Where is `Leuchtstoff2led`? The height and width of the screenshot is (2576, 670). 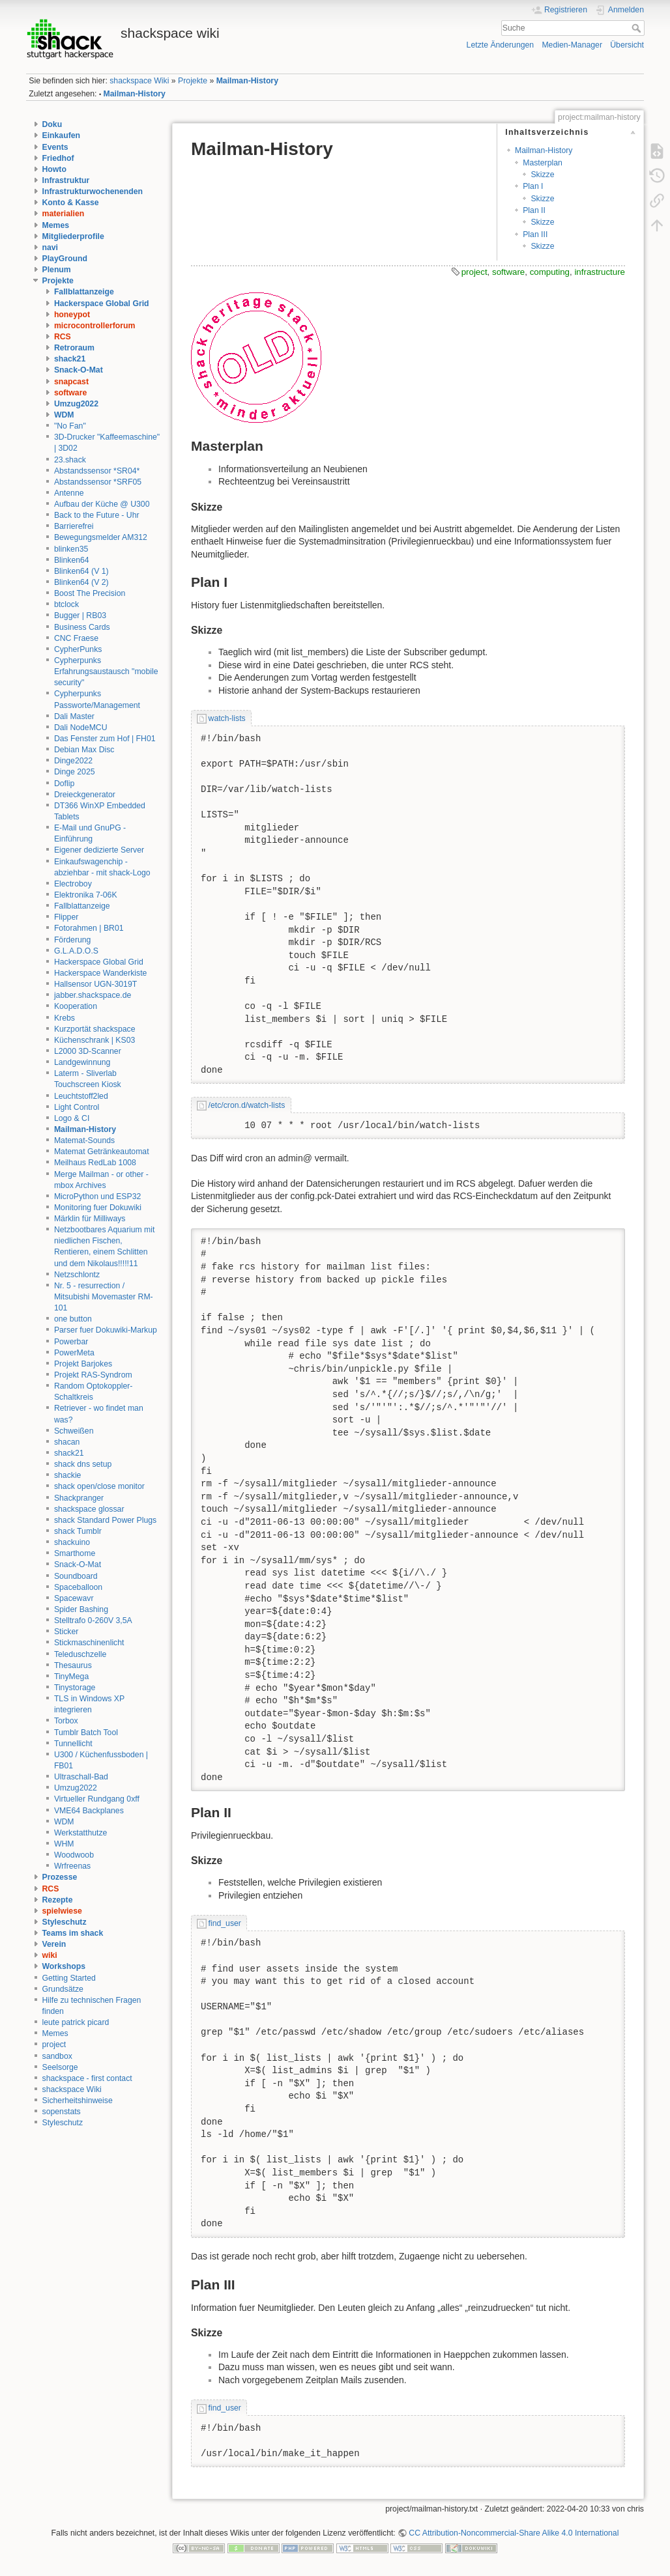 Leuchtstoff2led is located at coordinates (81, 1096).